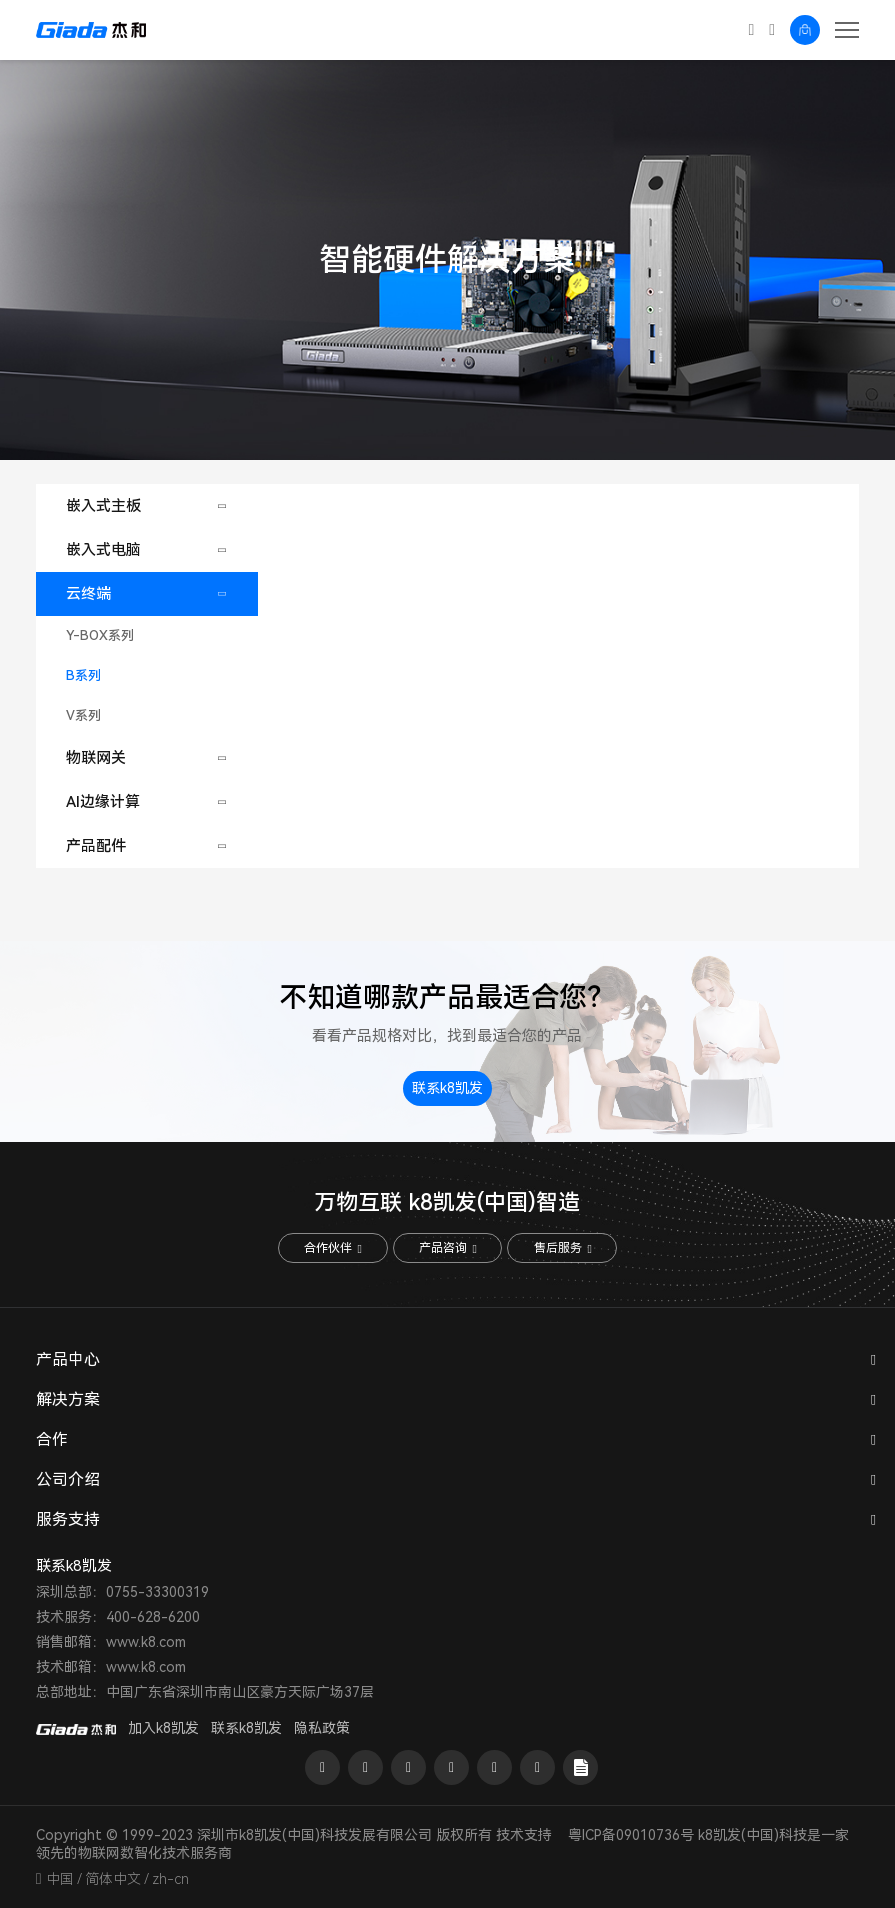  I want to click on 嵌入式主板, so click(103, 506).